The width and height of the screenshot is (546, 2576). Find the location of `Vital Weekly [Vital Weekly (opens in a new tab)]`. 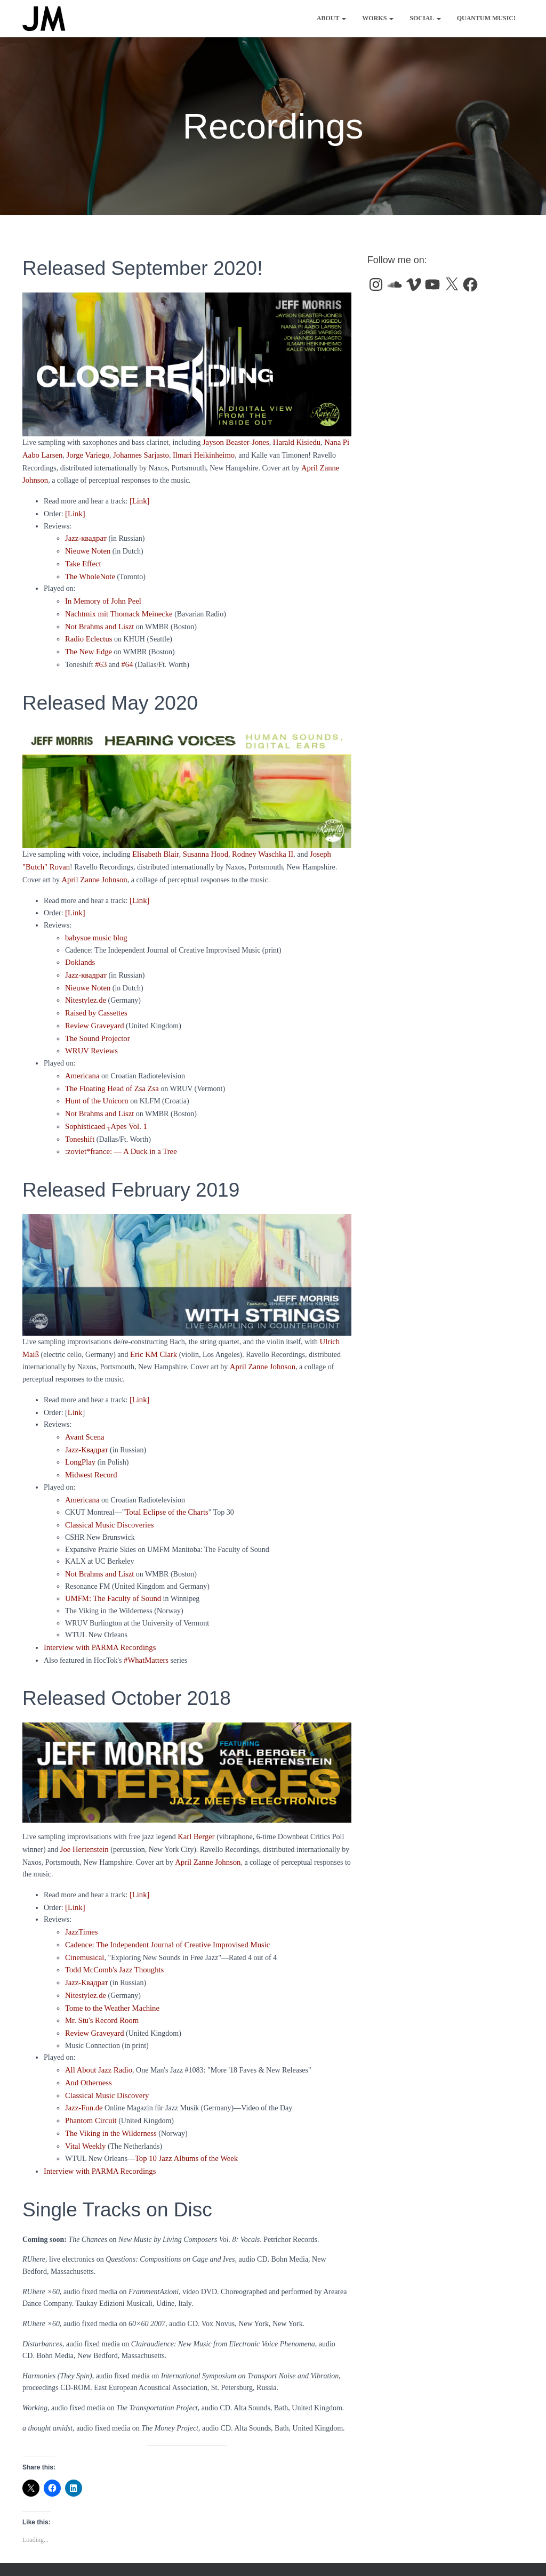

Vital Weekly [Vital Weekly (opens in a new tab)] is located at coordinates (84, 2103).